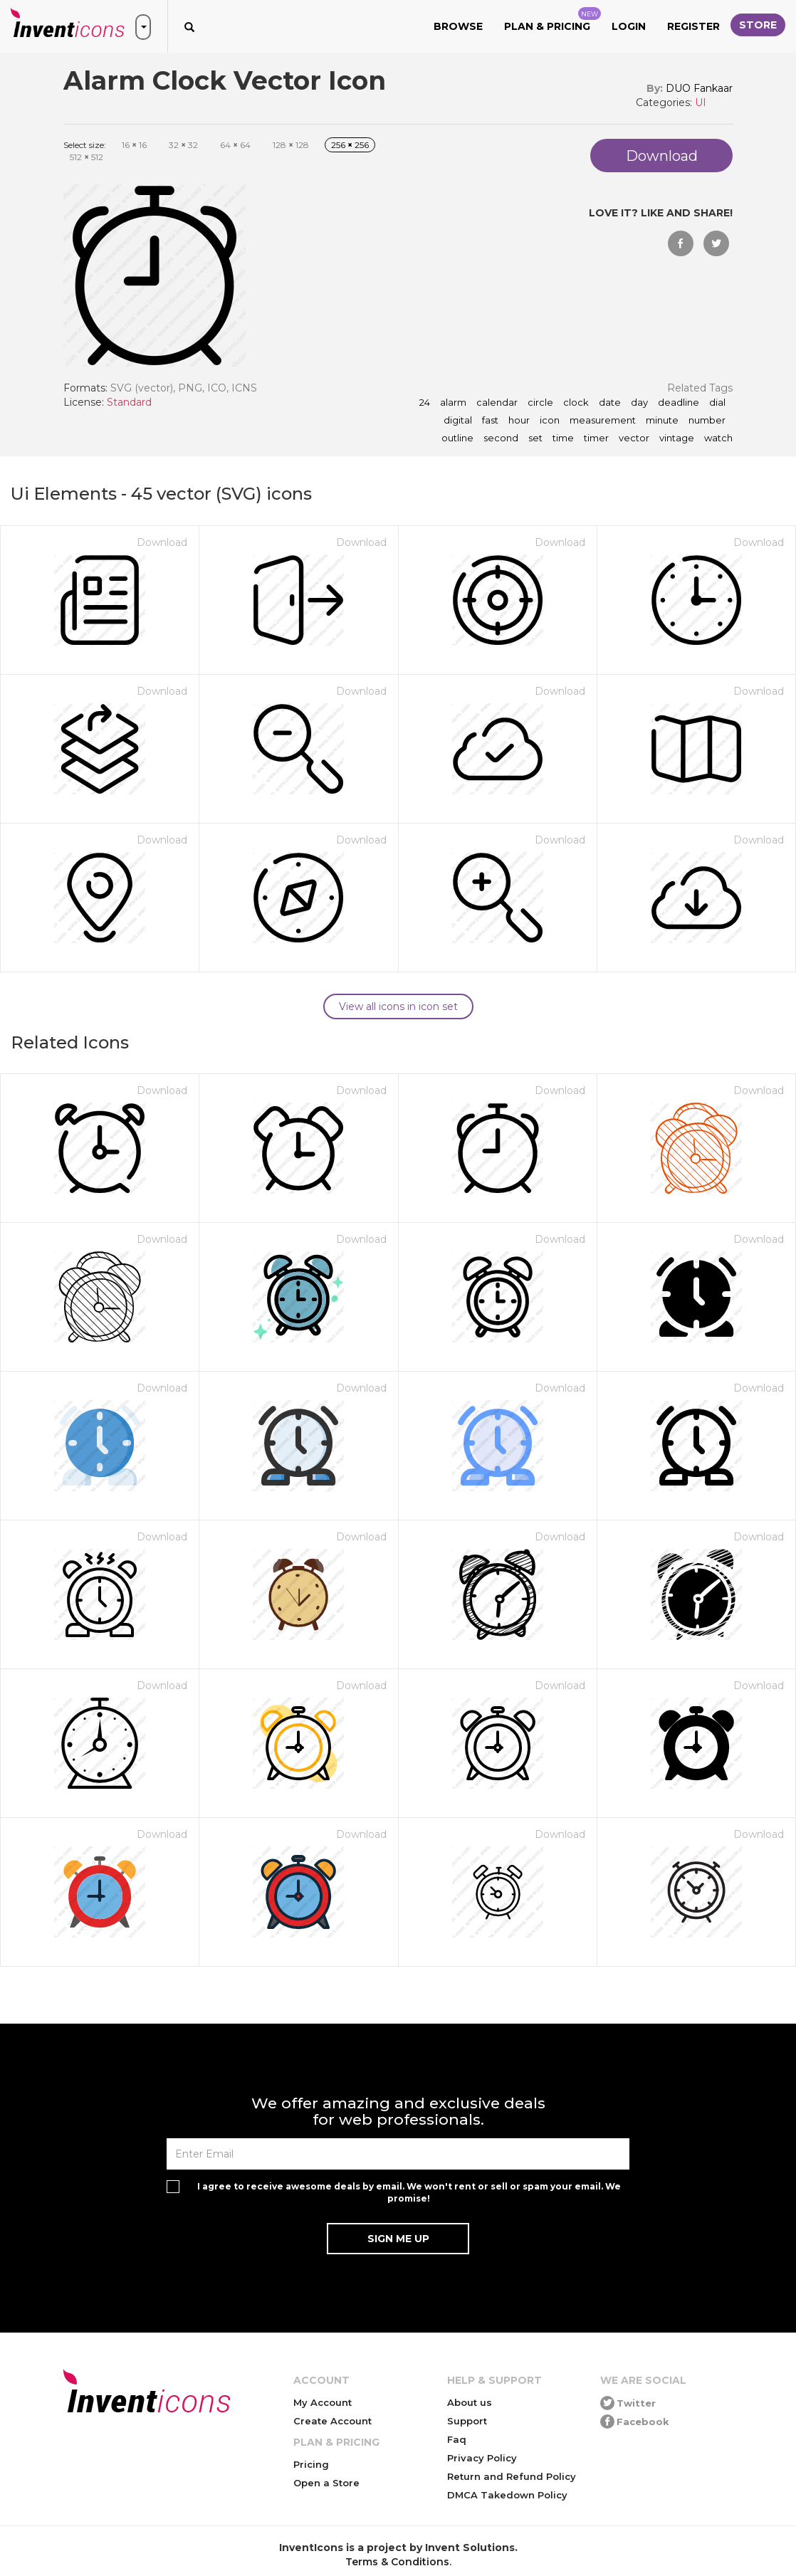  What do you see at coordinates (552, 20) in the screenshot?
I see `Plan & Pricing` at bounding box center [552, 20].